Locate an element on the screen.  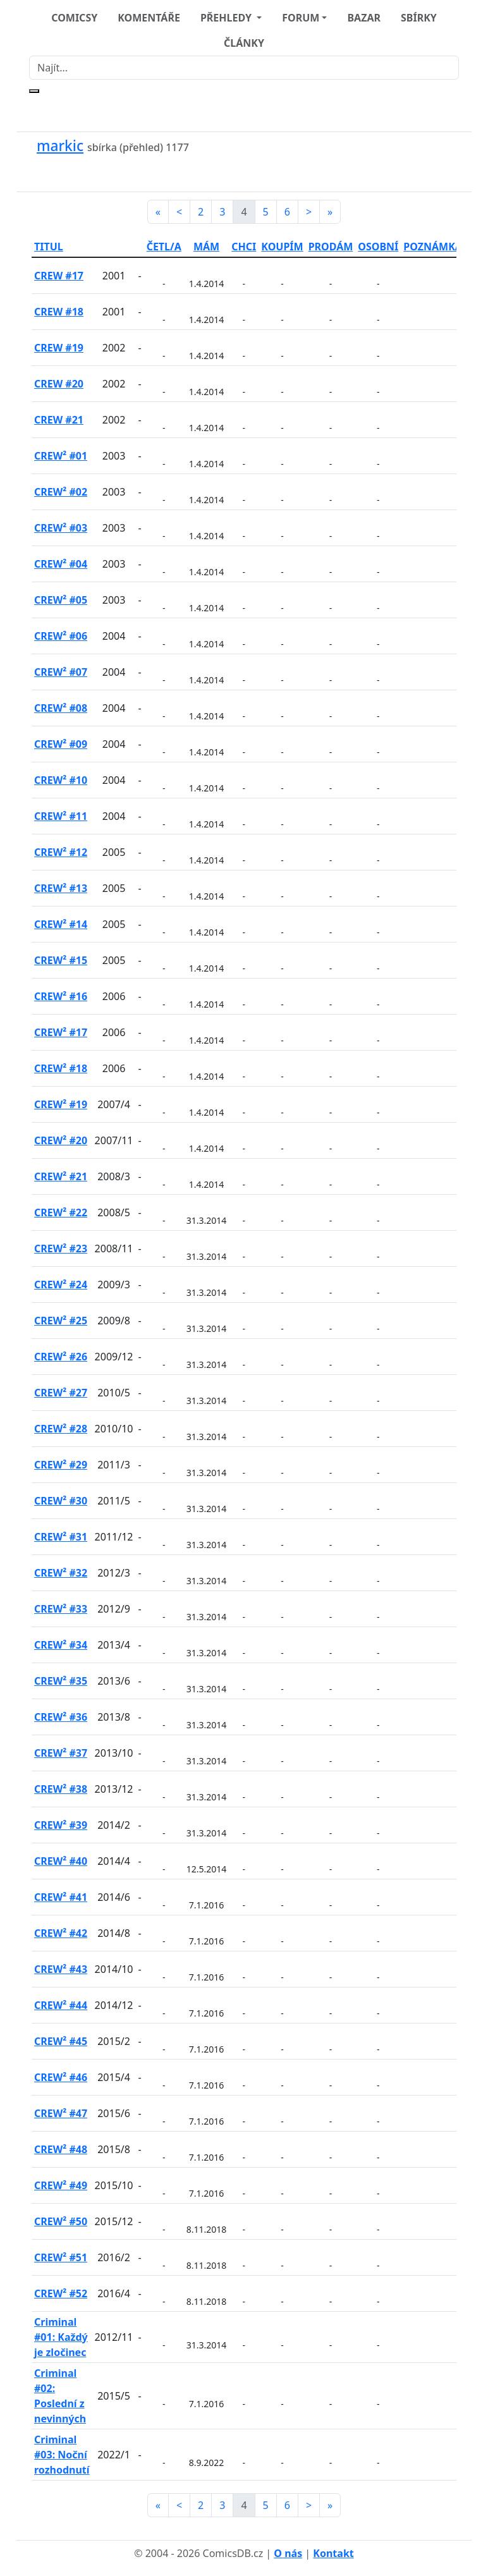
CREW² #38 is located at coordinates (60, 1789).